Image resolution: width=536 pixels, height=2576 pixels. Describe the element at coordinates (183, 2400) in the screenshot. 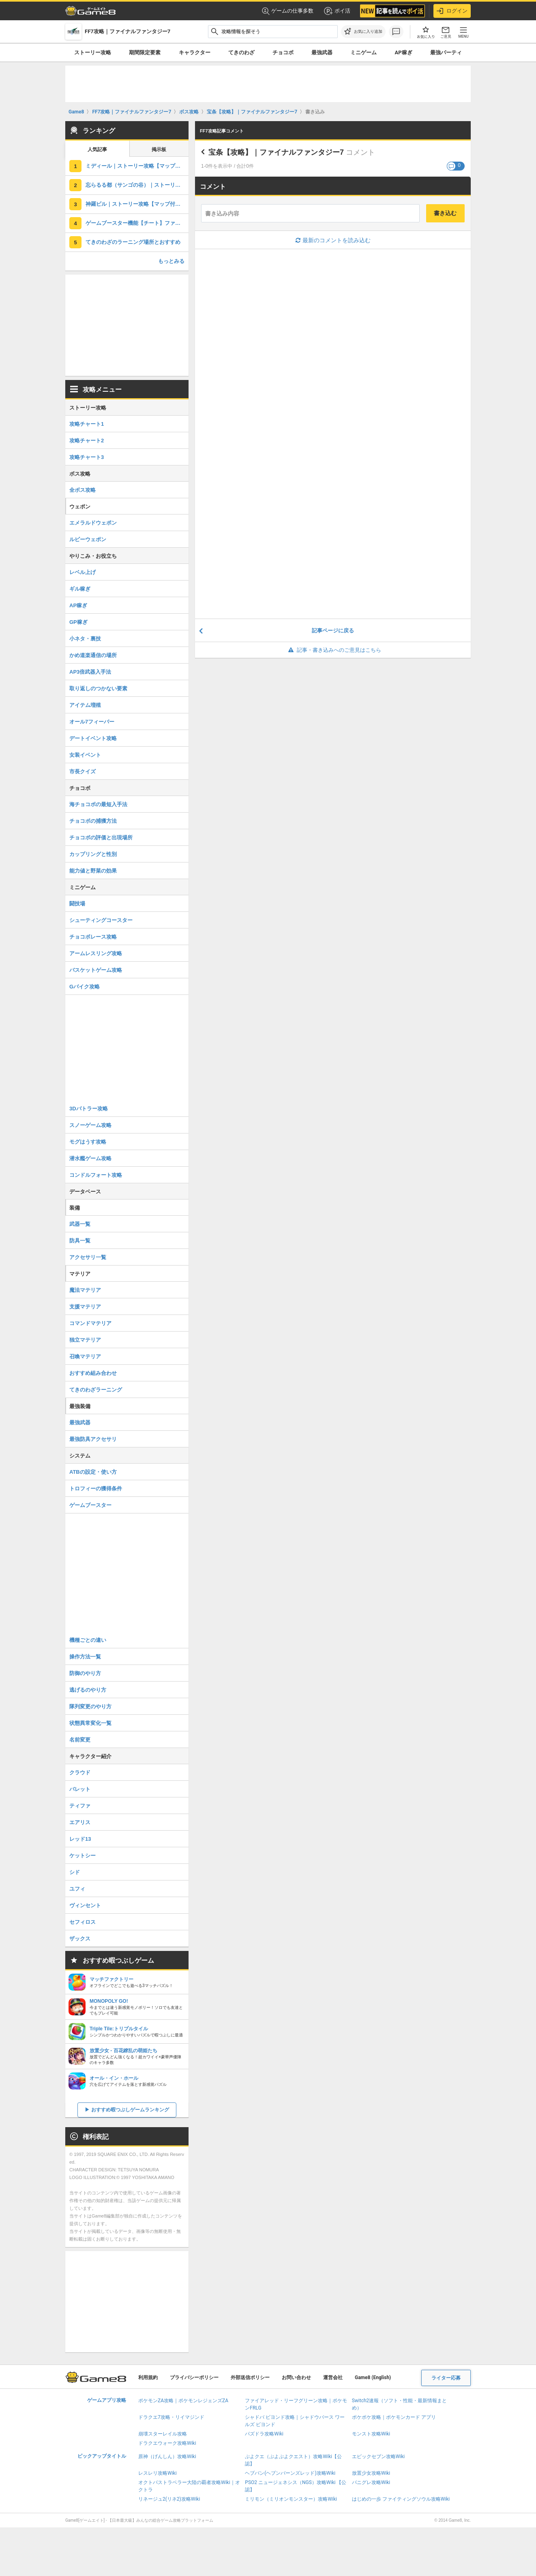

I see `ポケモンZA攻略｜ポケモンレジェンズZA` at that location.